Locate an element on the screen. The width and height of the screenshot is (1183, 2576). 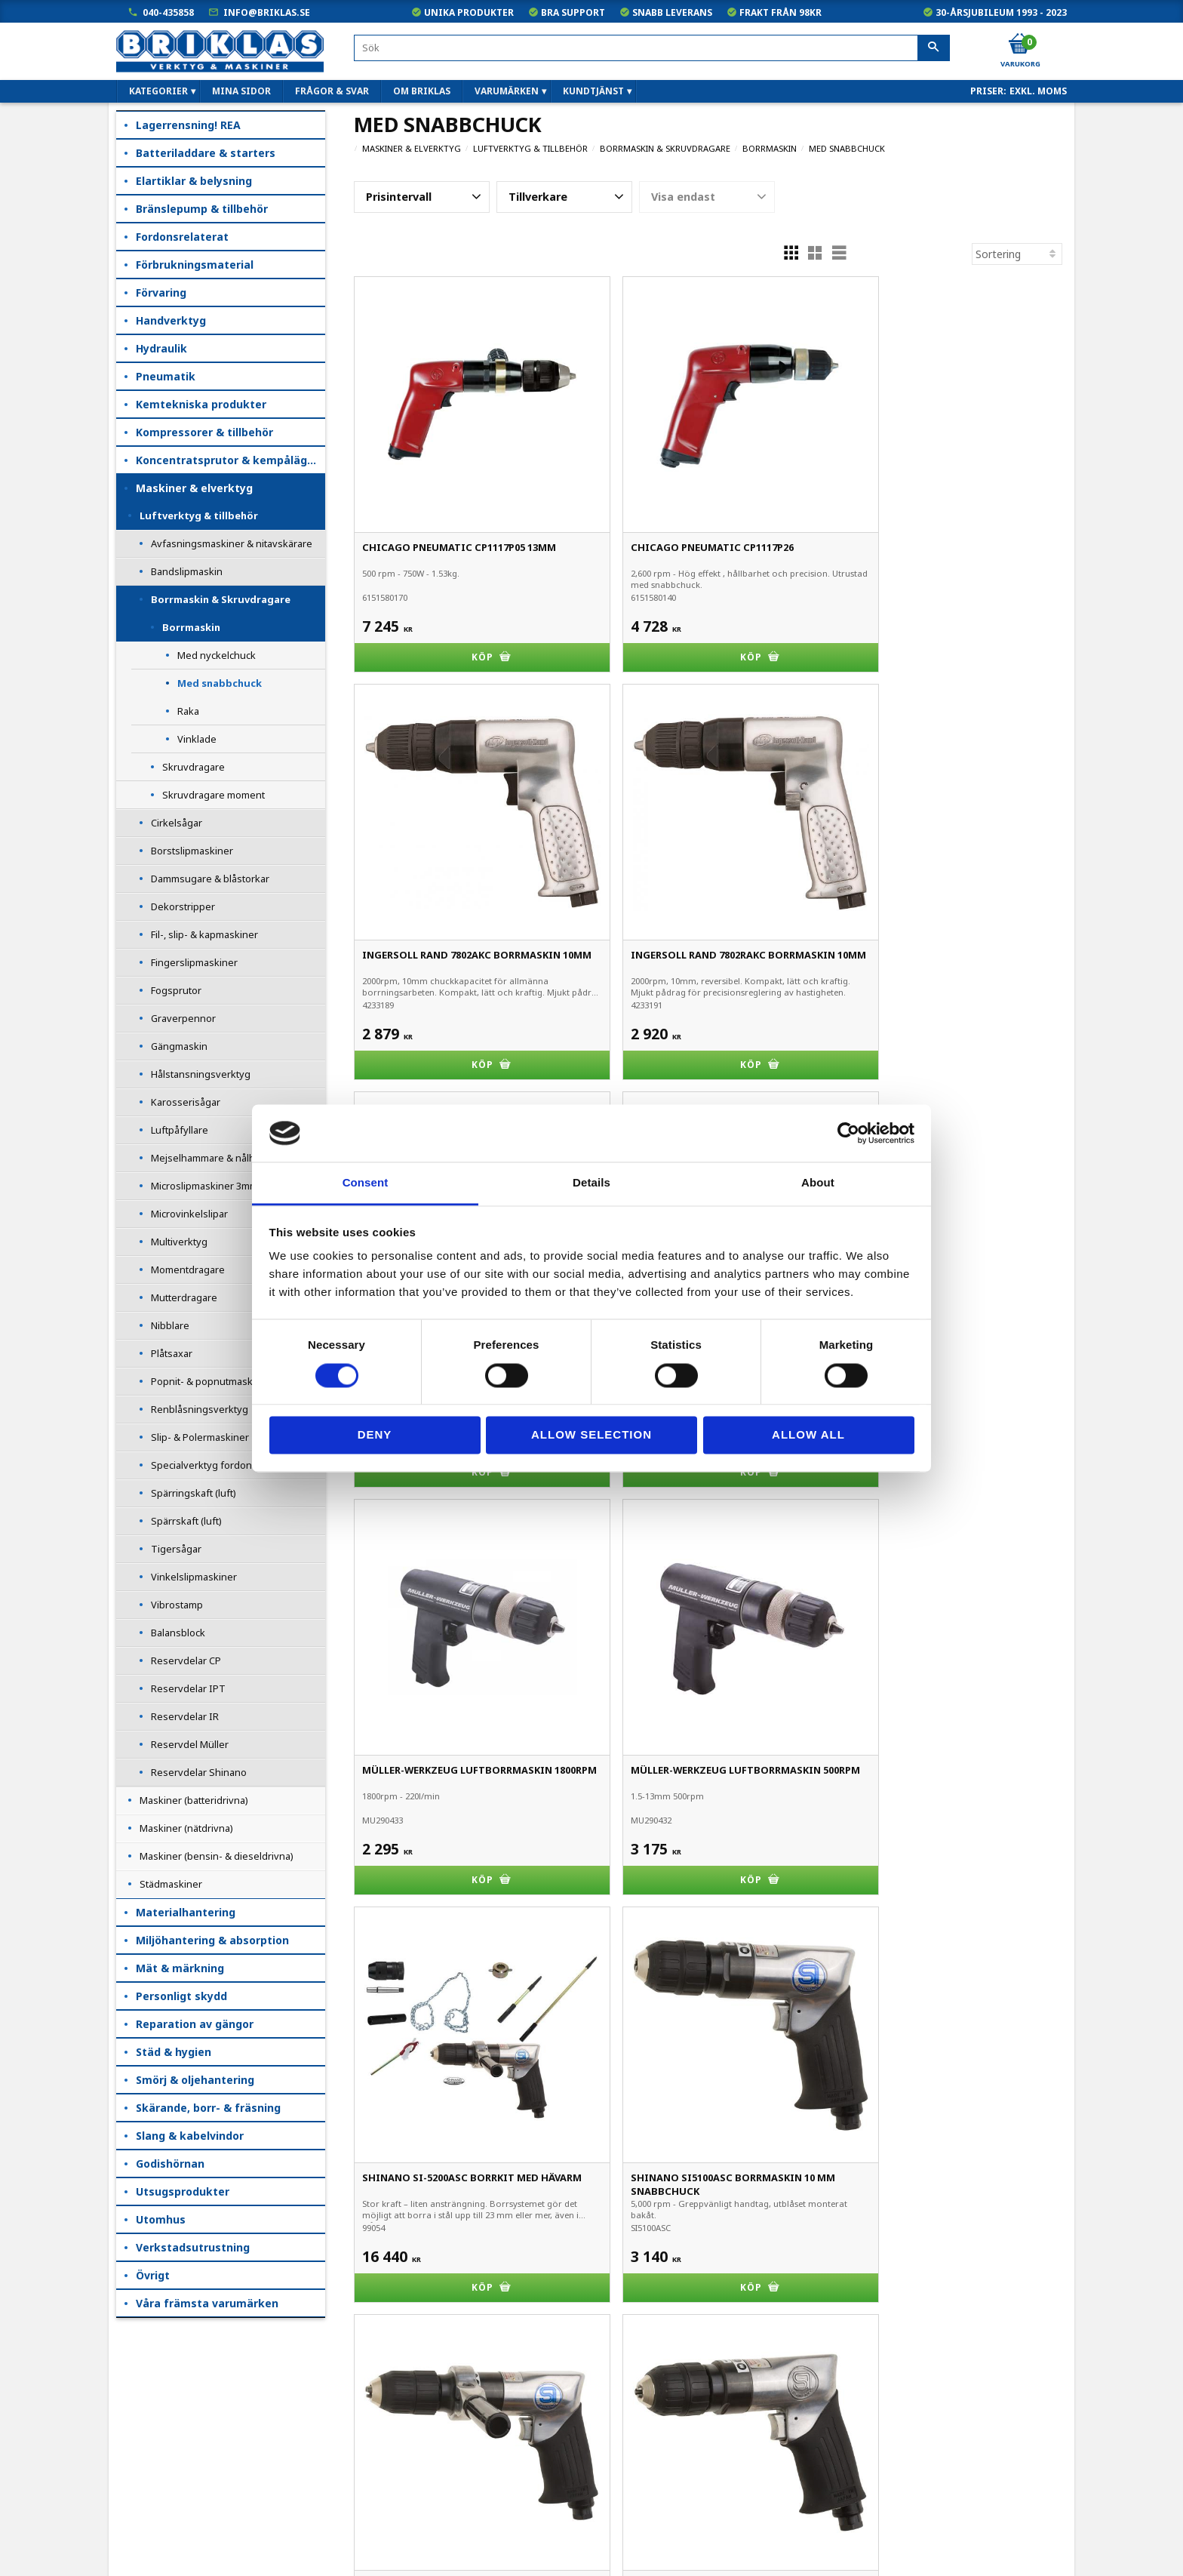
Kundtjänst is located at coordinates (144, 2440).